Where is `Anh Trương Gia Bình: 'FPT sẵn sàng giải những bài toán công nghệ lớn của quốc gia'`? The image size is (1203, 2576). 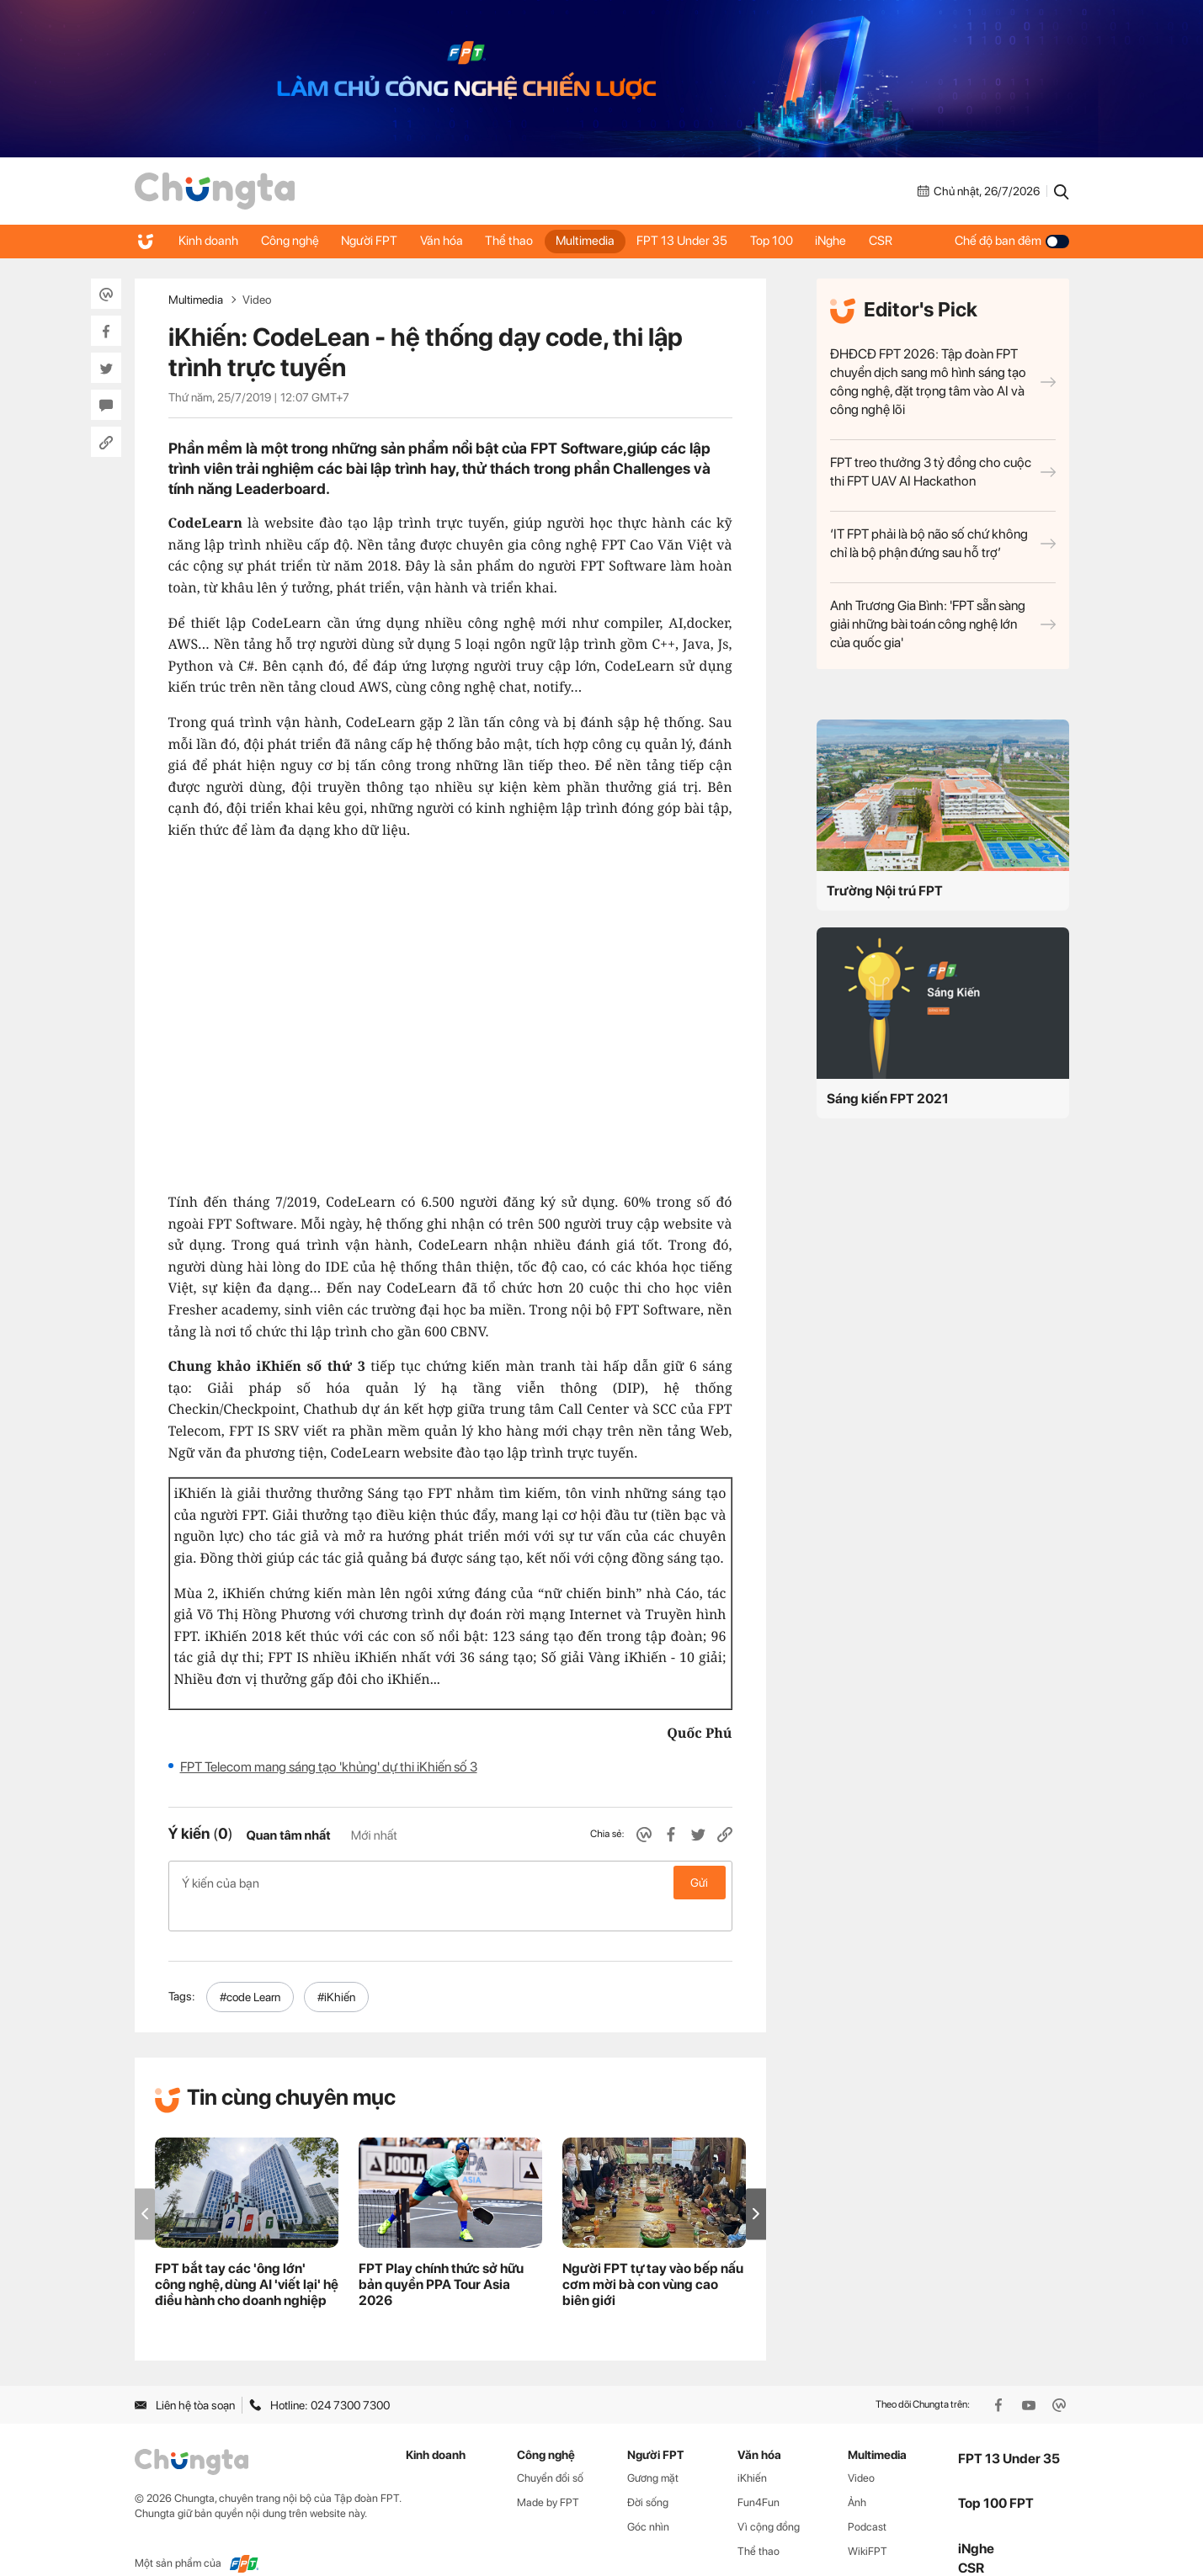 Anh Trương Gia Bình: 'FPT sẵn sàng giải những bài toán công nghệ lớn của quốc gia' is located at coordinates (943, 624).